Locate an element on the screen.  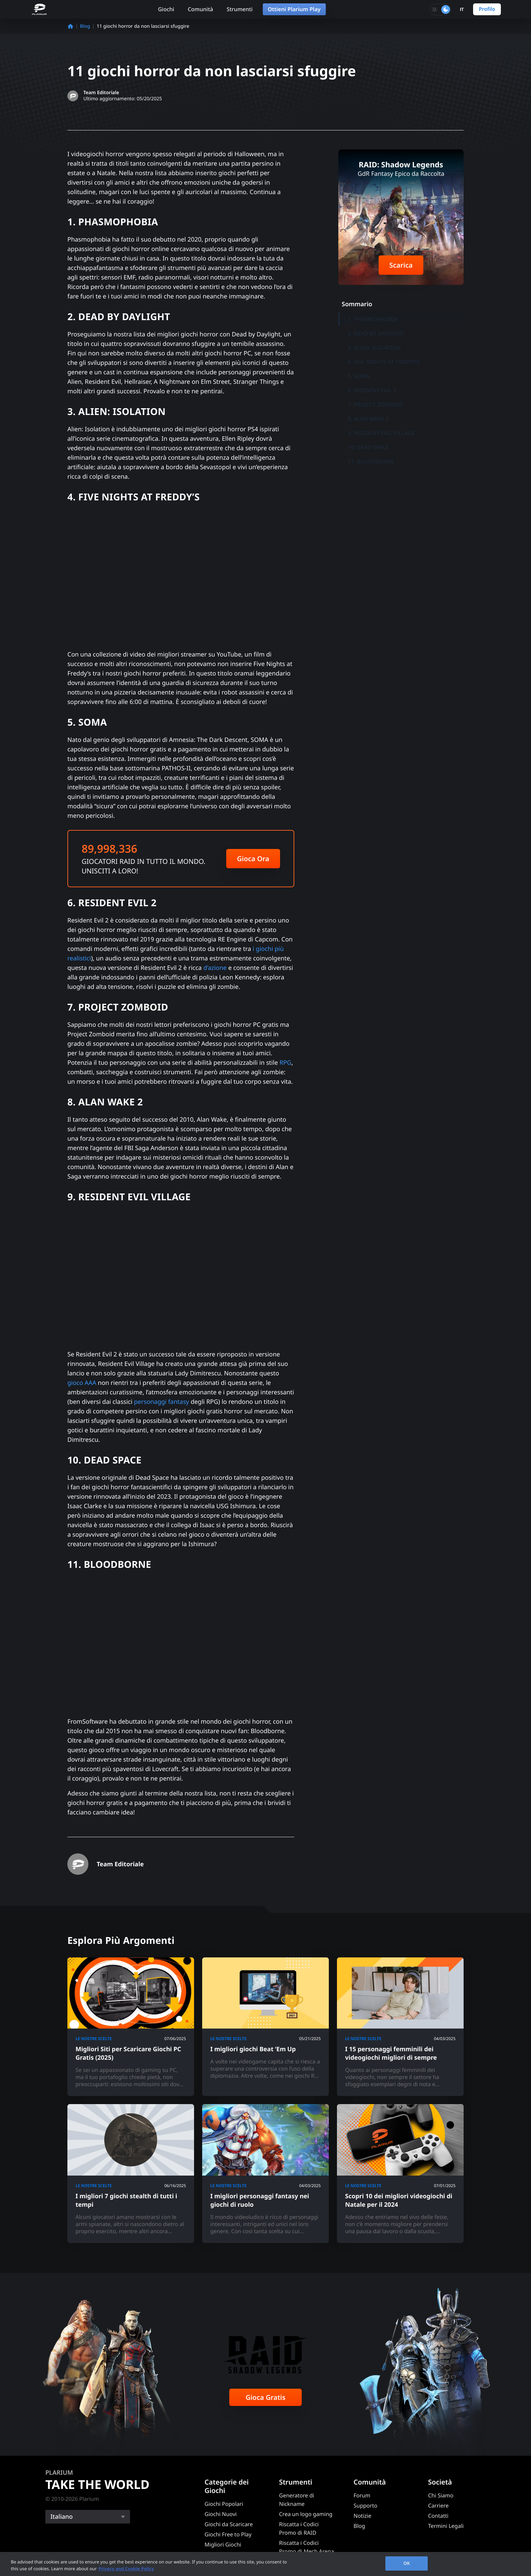
Giochi Free to Play is located at coordinates (228, 2534).